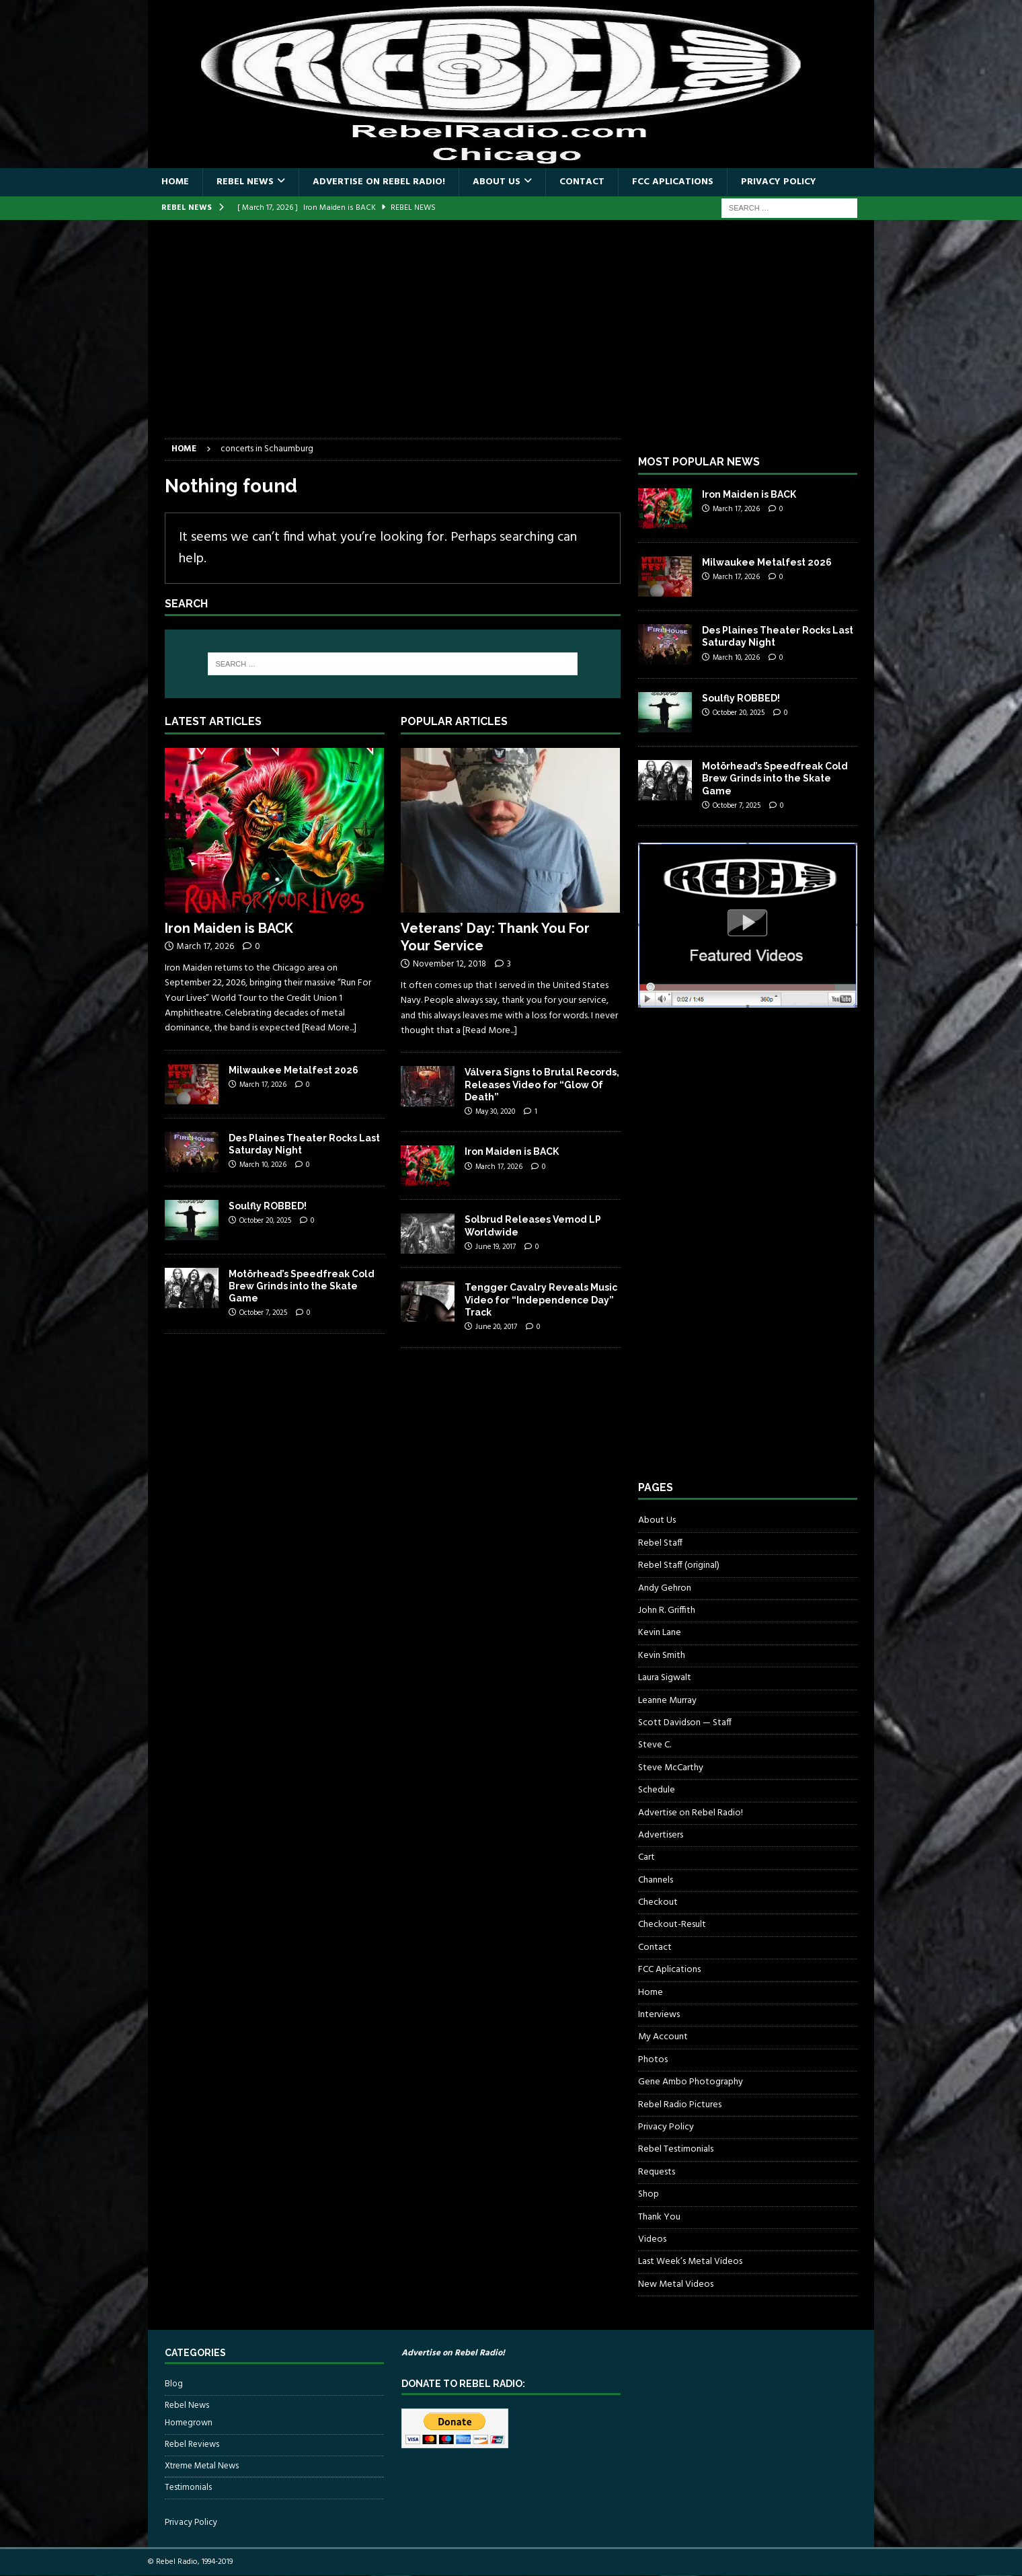  What do you see at coordinates (663, 2037) in the screenshot?
I see `My Account` at bounding box center [663, 2037].